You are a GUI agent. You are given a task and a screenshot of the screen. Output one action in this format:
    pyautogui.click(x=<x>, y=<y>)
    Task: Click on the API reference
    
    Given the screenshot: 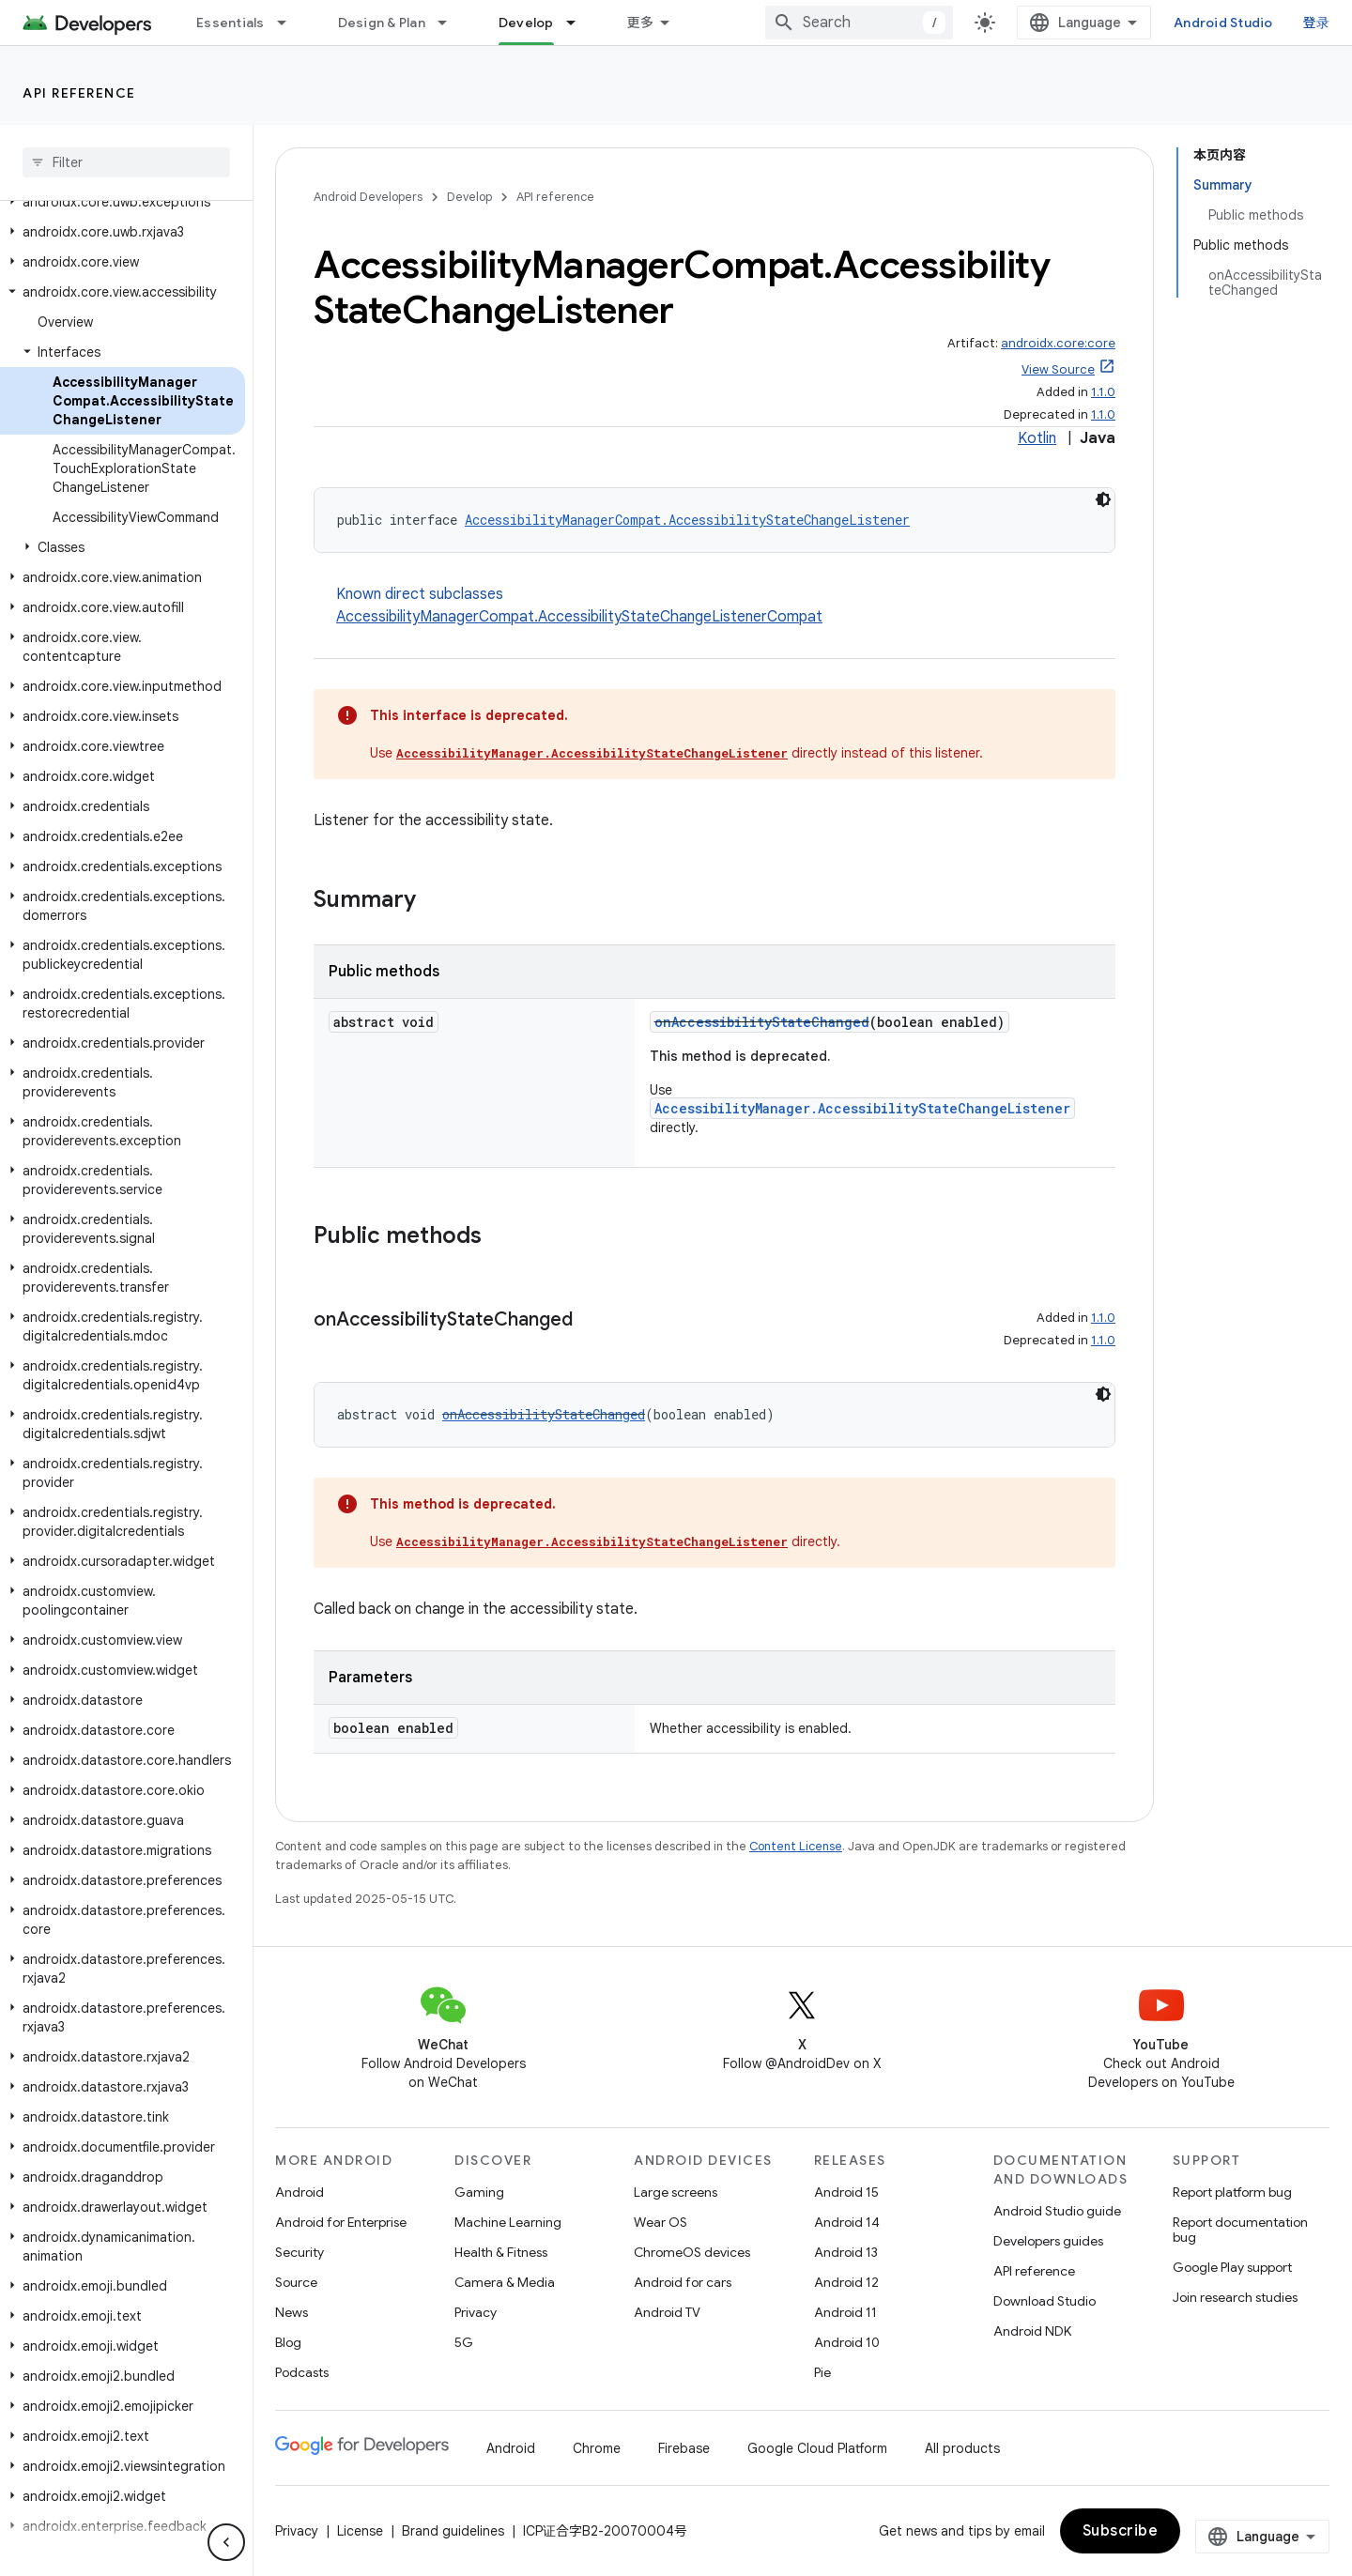 What is the action you would take?
    pyautogui.click(x=79, y=92)
    